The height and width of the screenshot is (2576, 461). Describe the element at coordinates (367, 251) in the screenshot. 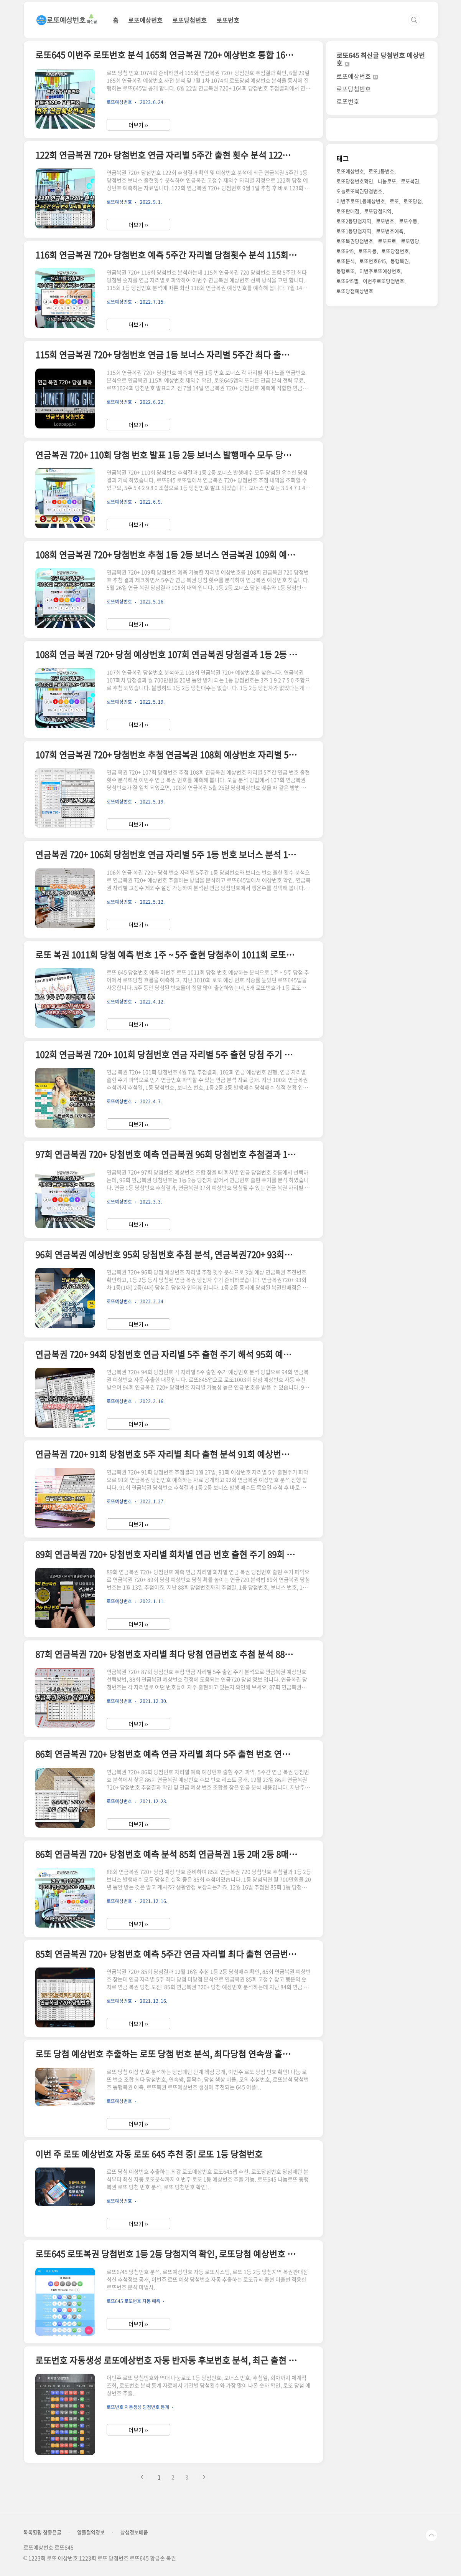

I see `로또자동` at that location.